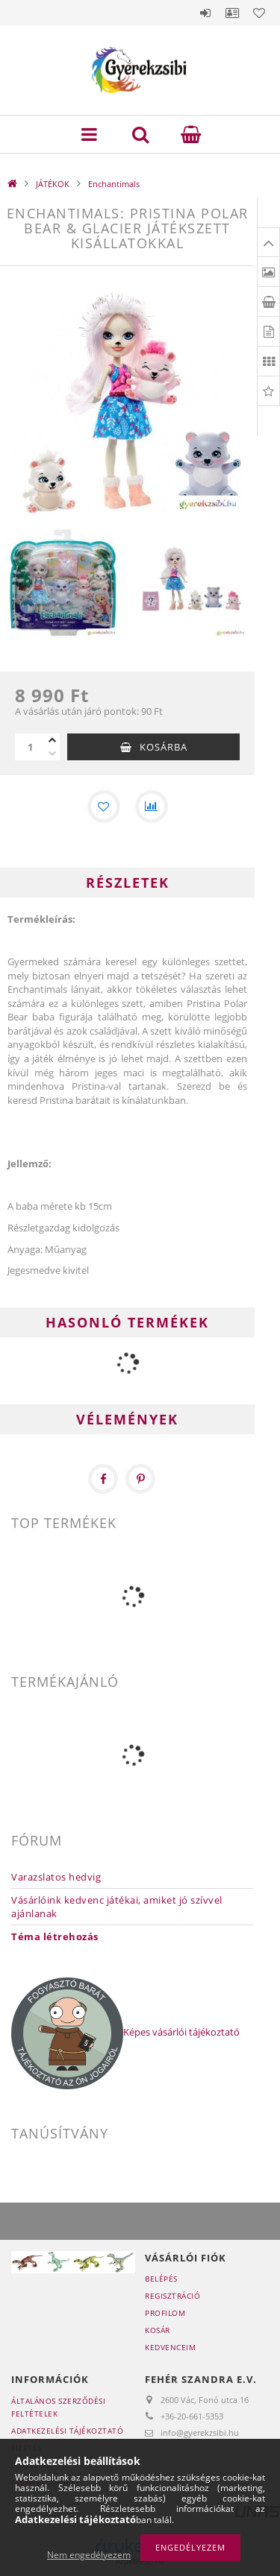 The height and width of the screenshot is (2576, 280). Describe the element at coordinates (114, 183) in the screenshot. I see `Enchantimals` at that location.